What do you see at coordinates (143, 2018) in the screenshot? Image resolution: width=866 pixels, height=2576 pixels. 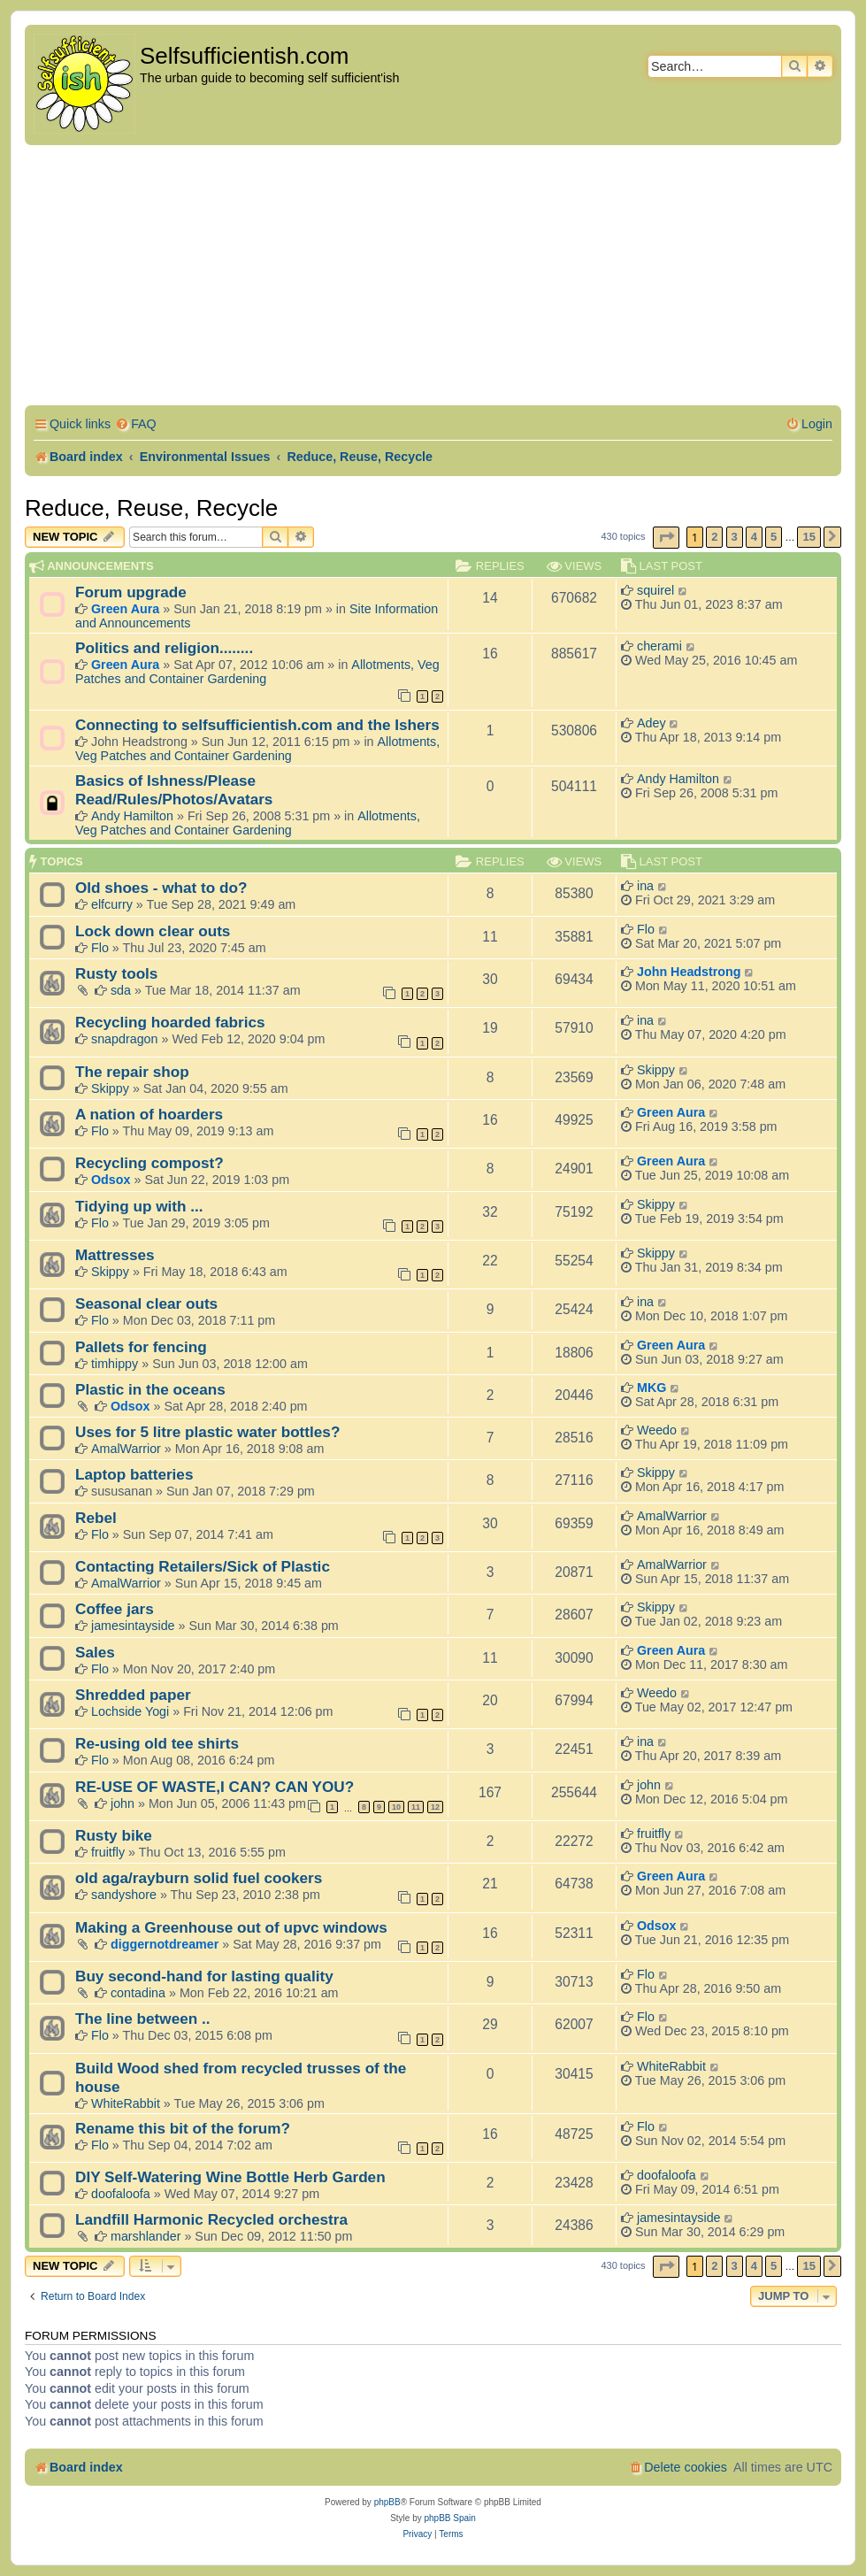 I see `The line between ..` at bounding box center [143, 2018].